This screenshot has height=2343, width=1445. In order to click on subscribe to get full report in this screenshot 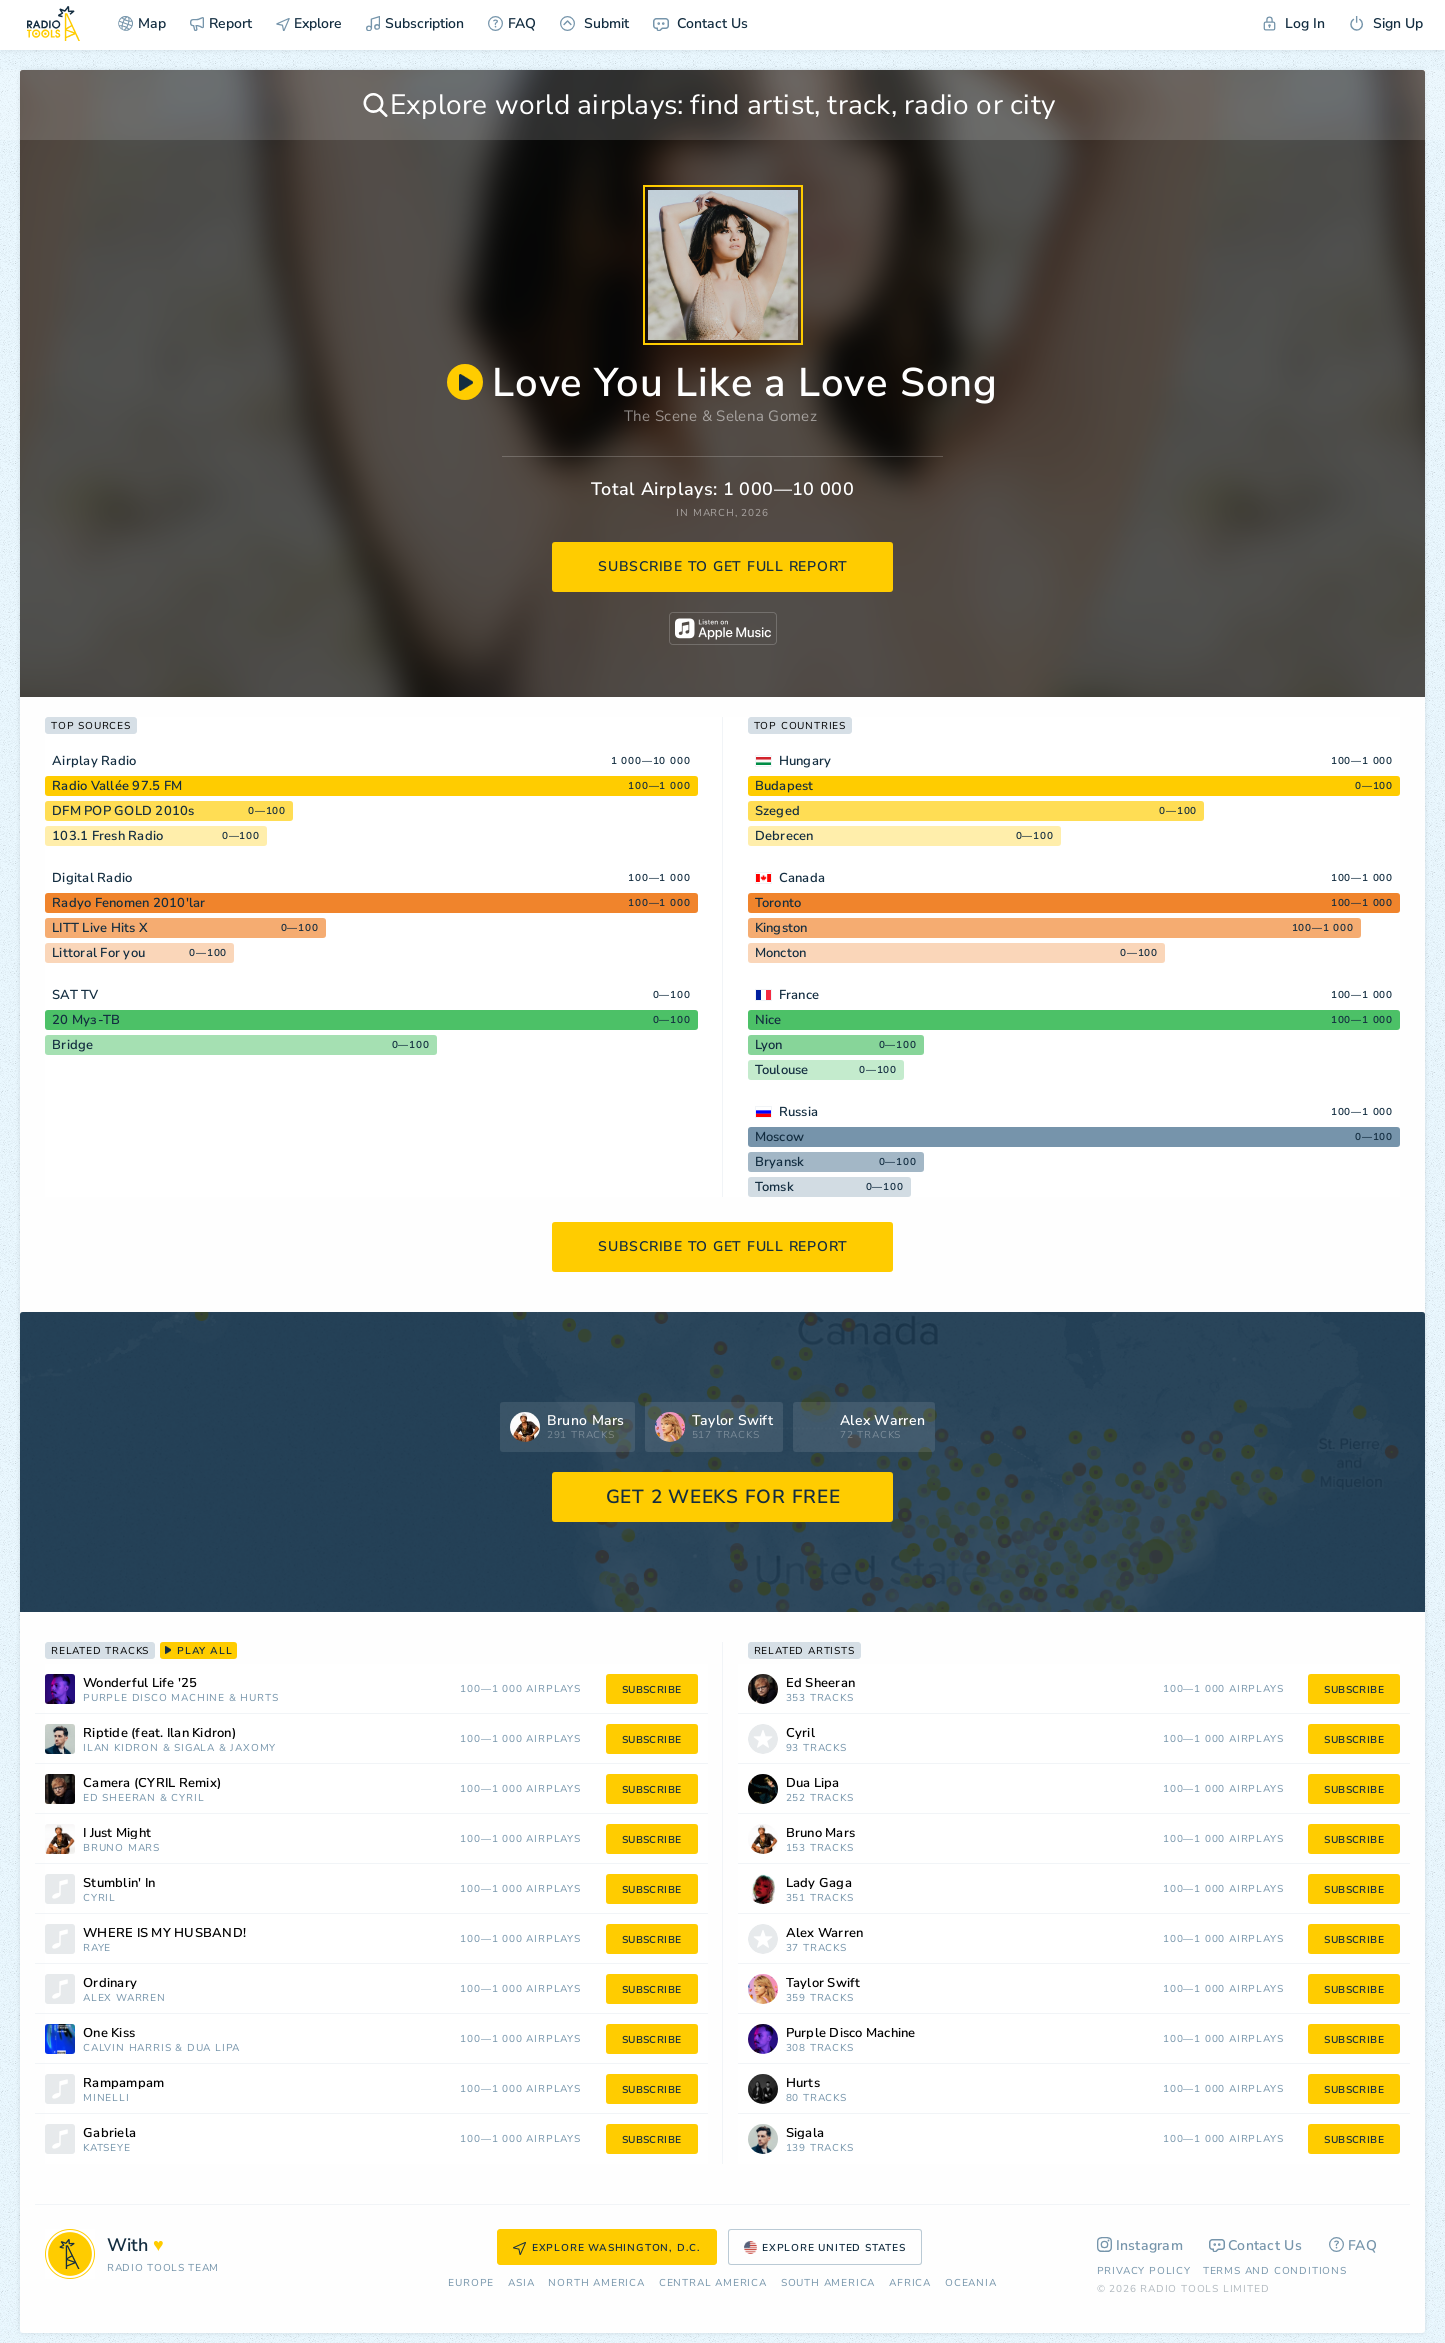, I will do `click(723, 566)`.